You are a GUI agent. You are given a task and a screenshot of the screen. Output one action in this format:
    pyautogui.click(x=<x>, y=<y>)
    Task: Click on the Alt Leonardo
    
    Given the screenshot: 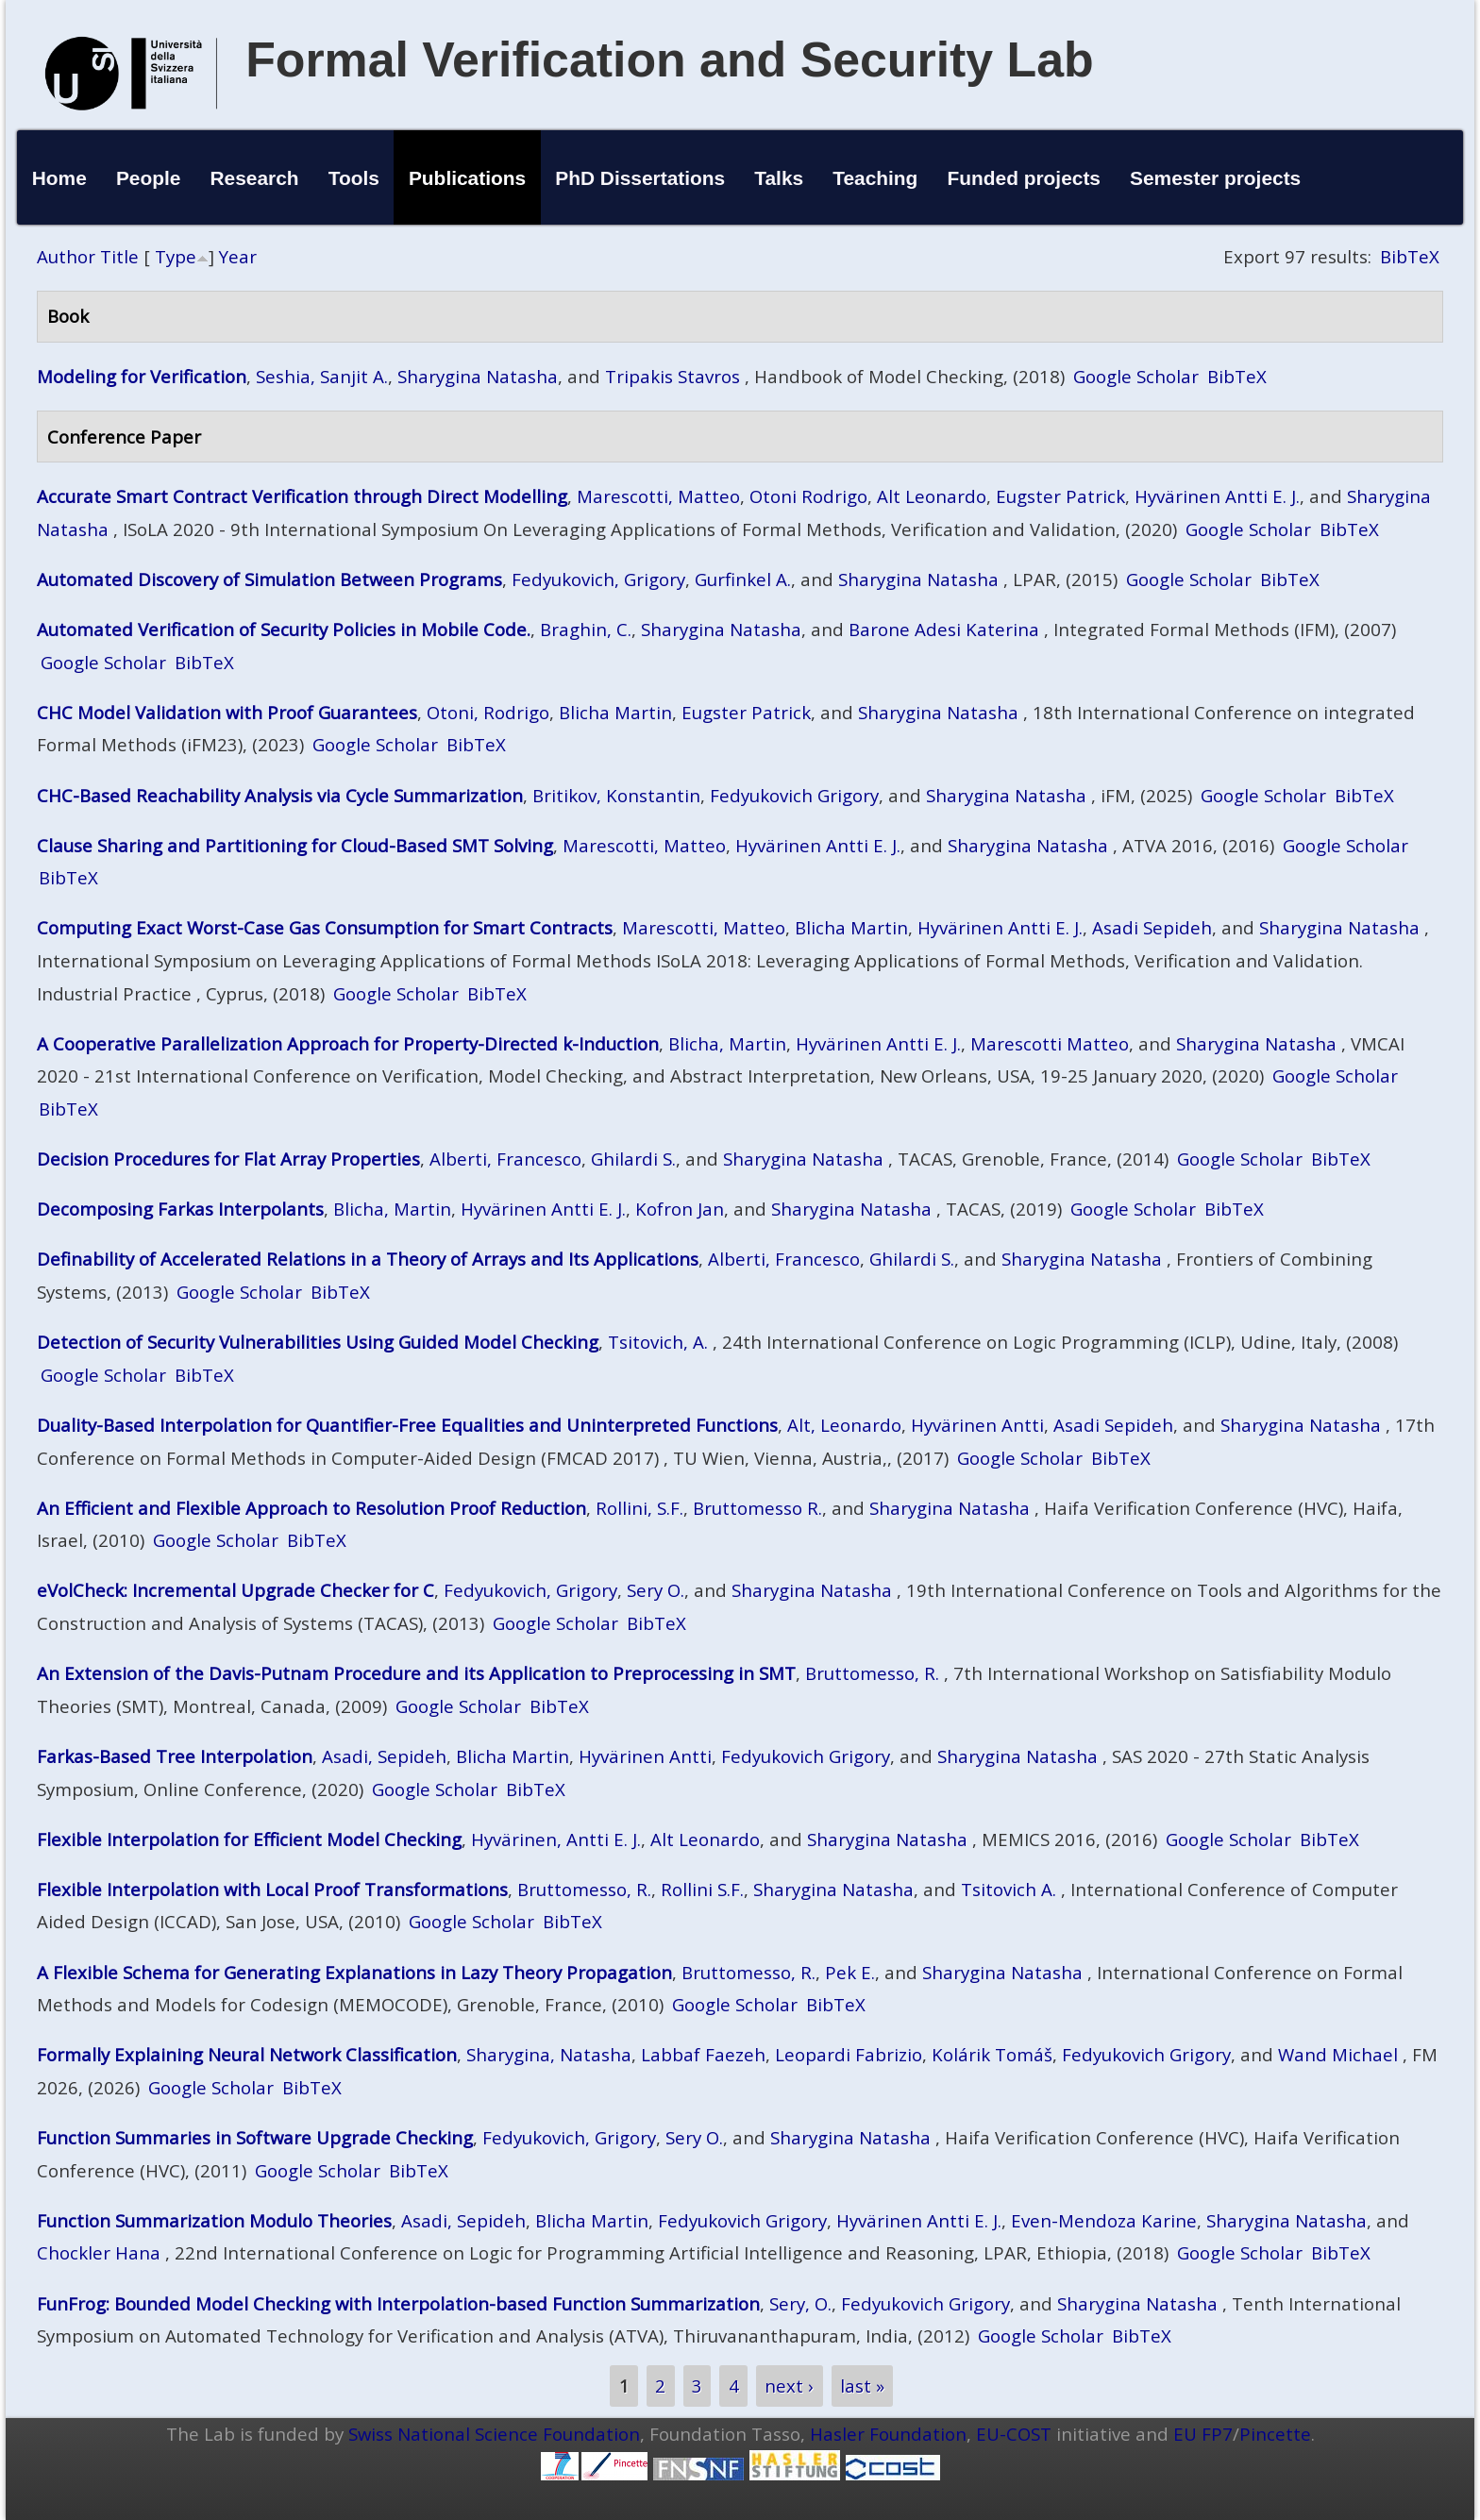 What is the action you would take?
    pyautogui.click(x=931, y=496)
    